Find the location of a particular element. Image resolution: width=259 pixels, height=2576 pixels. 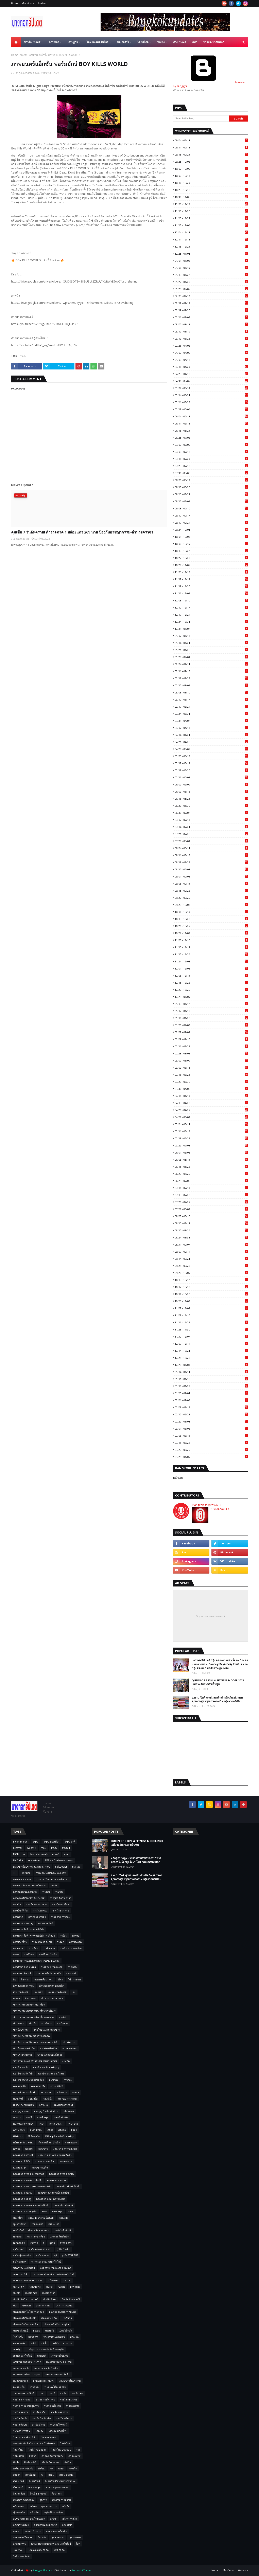

เสริมอาหาร is located at coordinates (19, 2506).